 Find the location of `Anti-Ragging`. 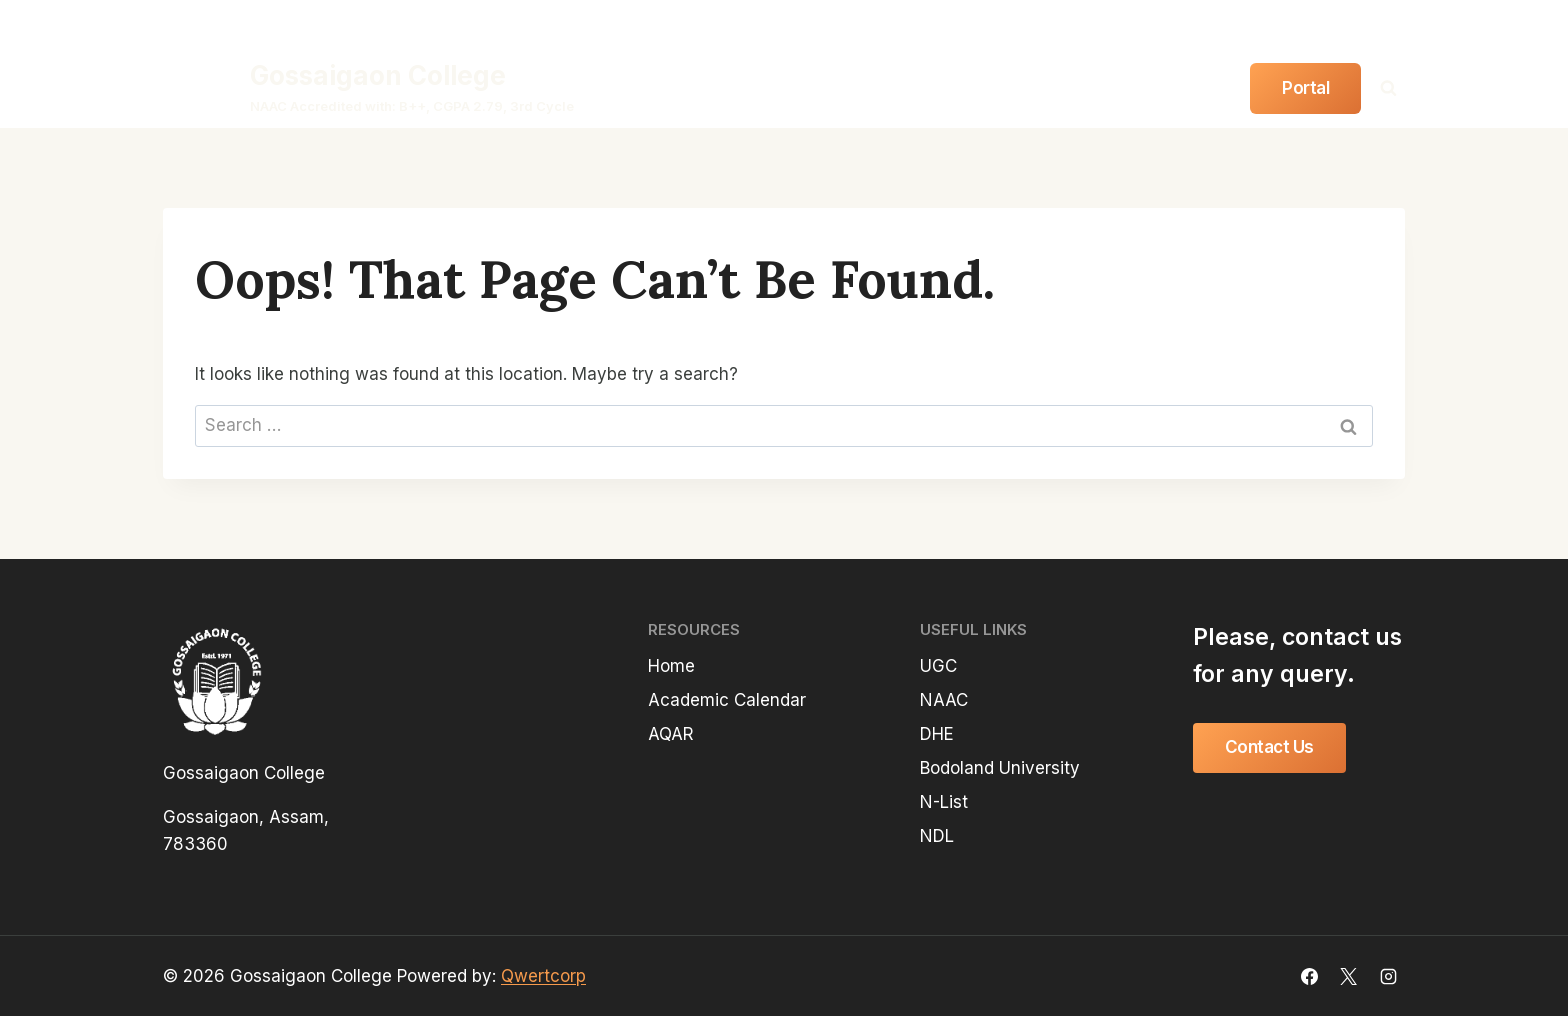

Anti-Ragging is located at coordinates (1124, 23).